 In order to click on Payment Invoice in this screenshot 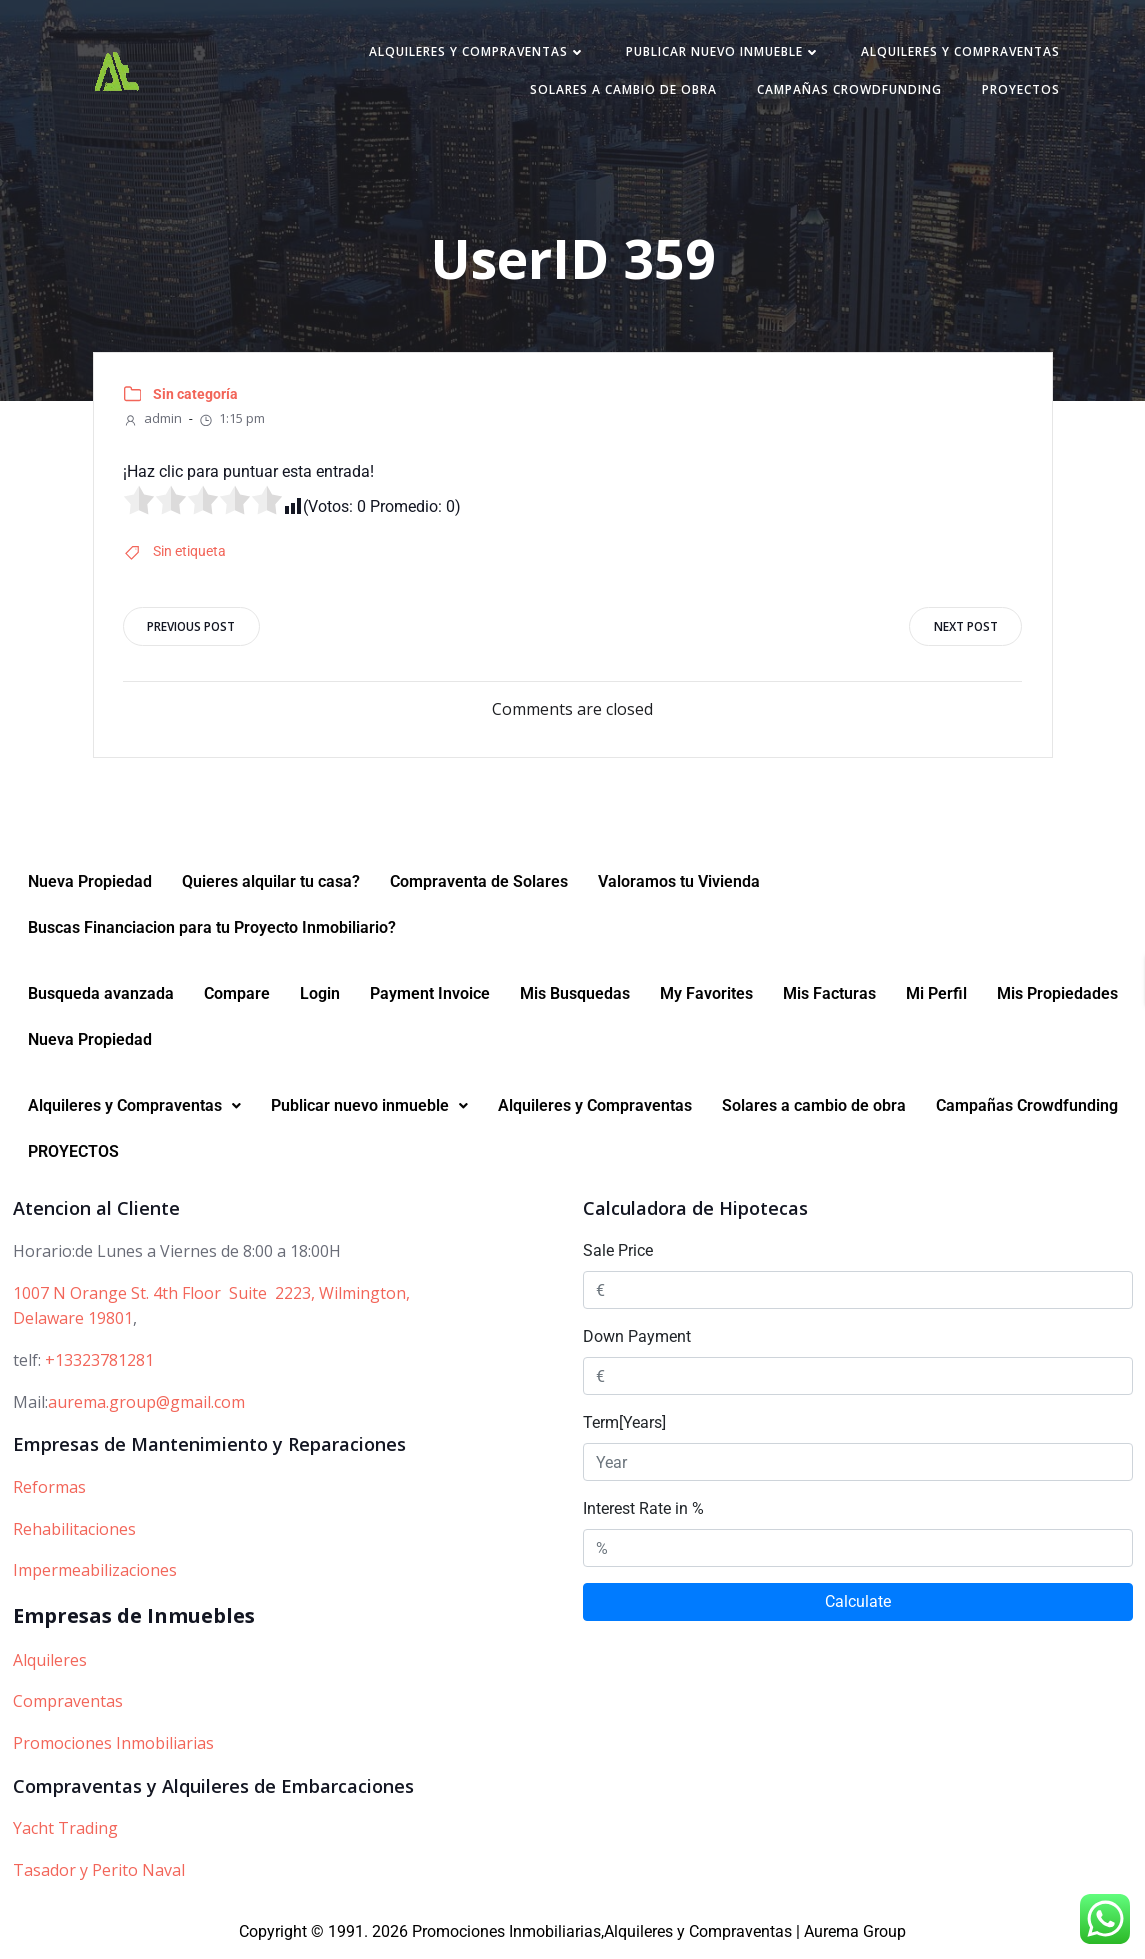, I will do `click(430, 999)`.